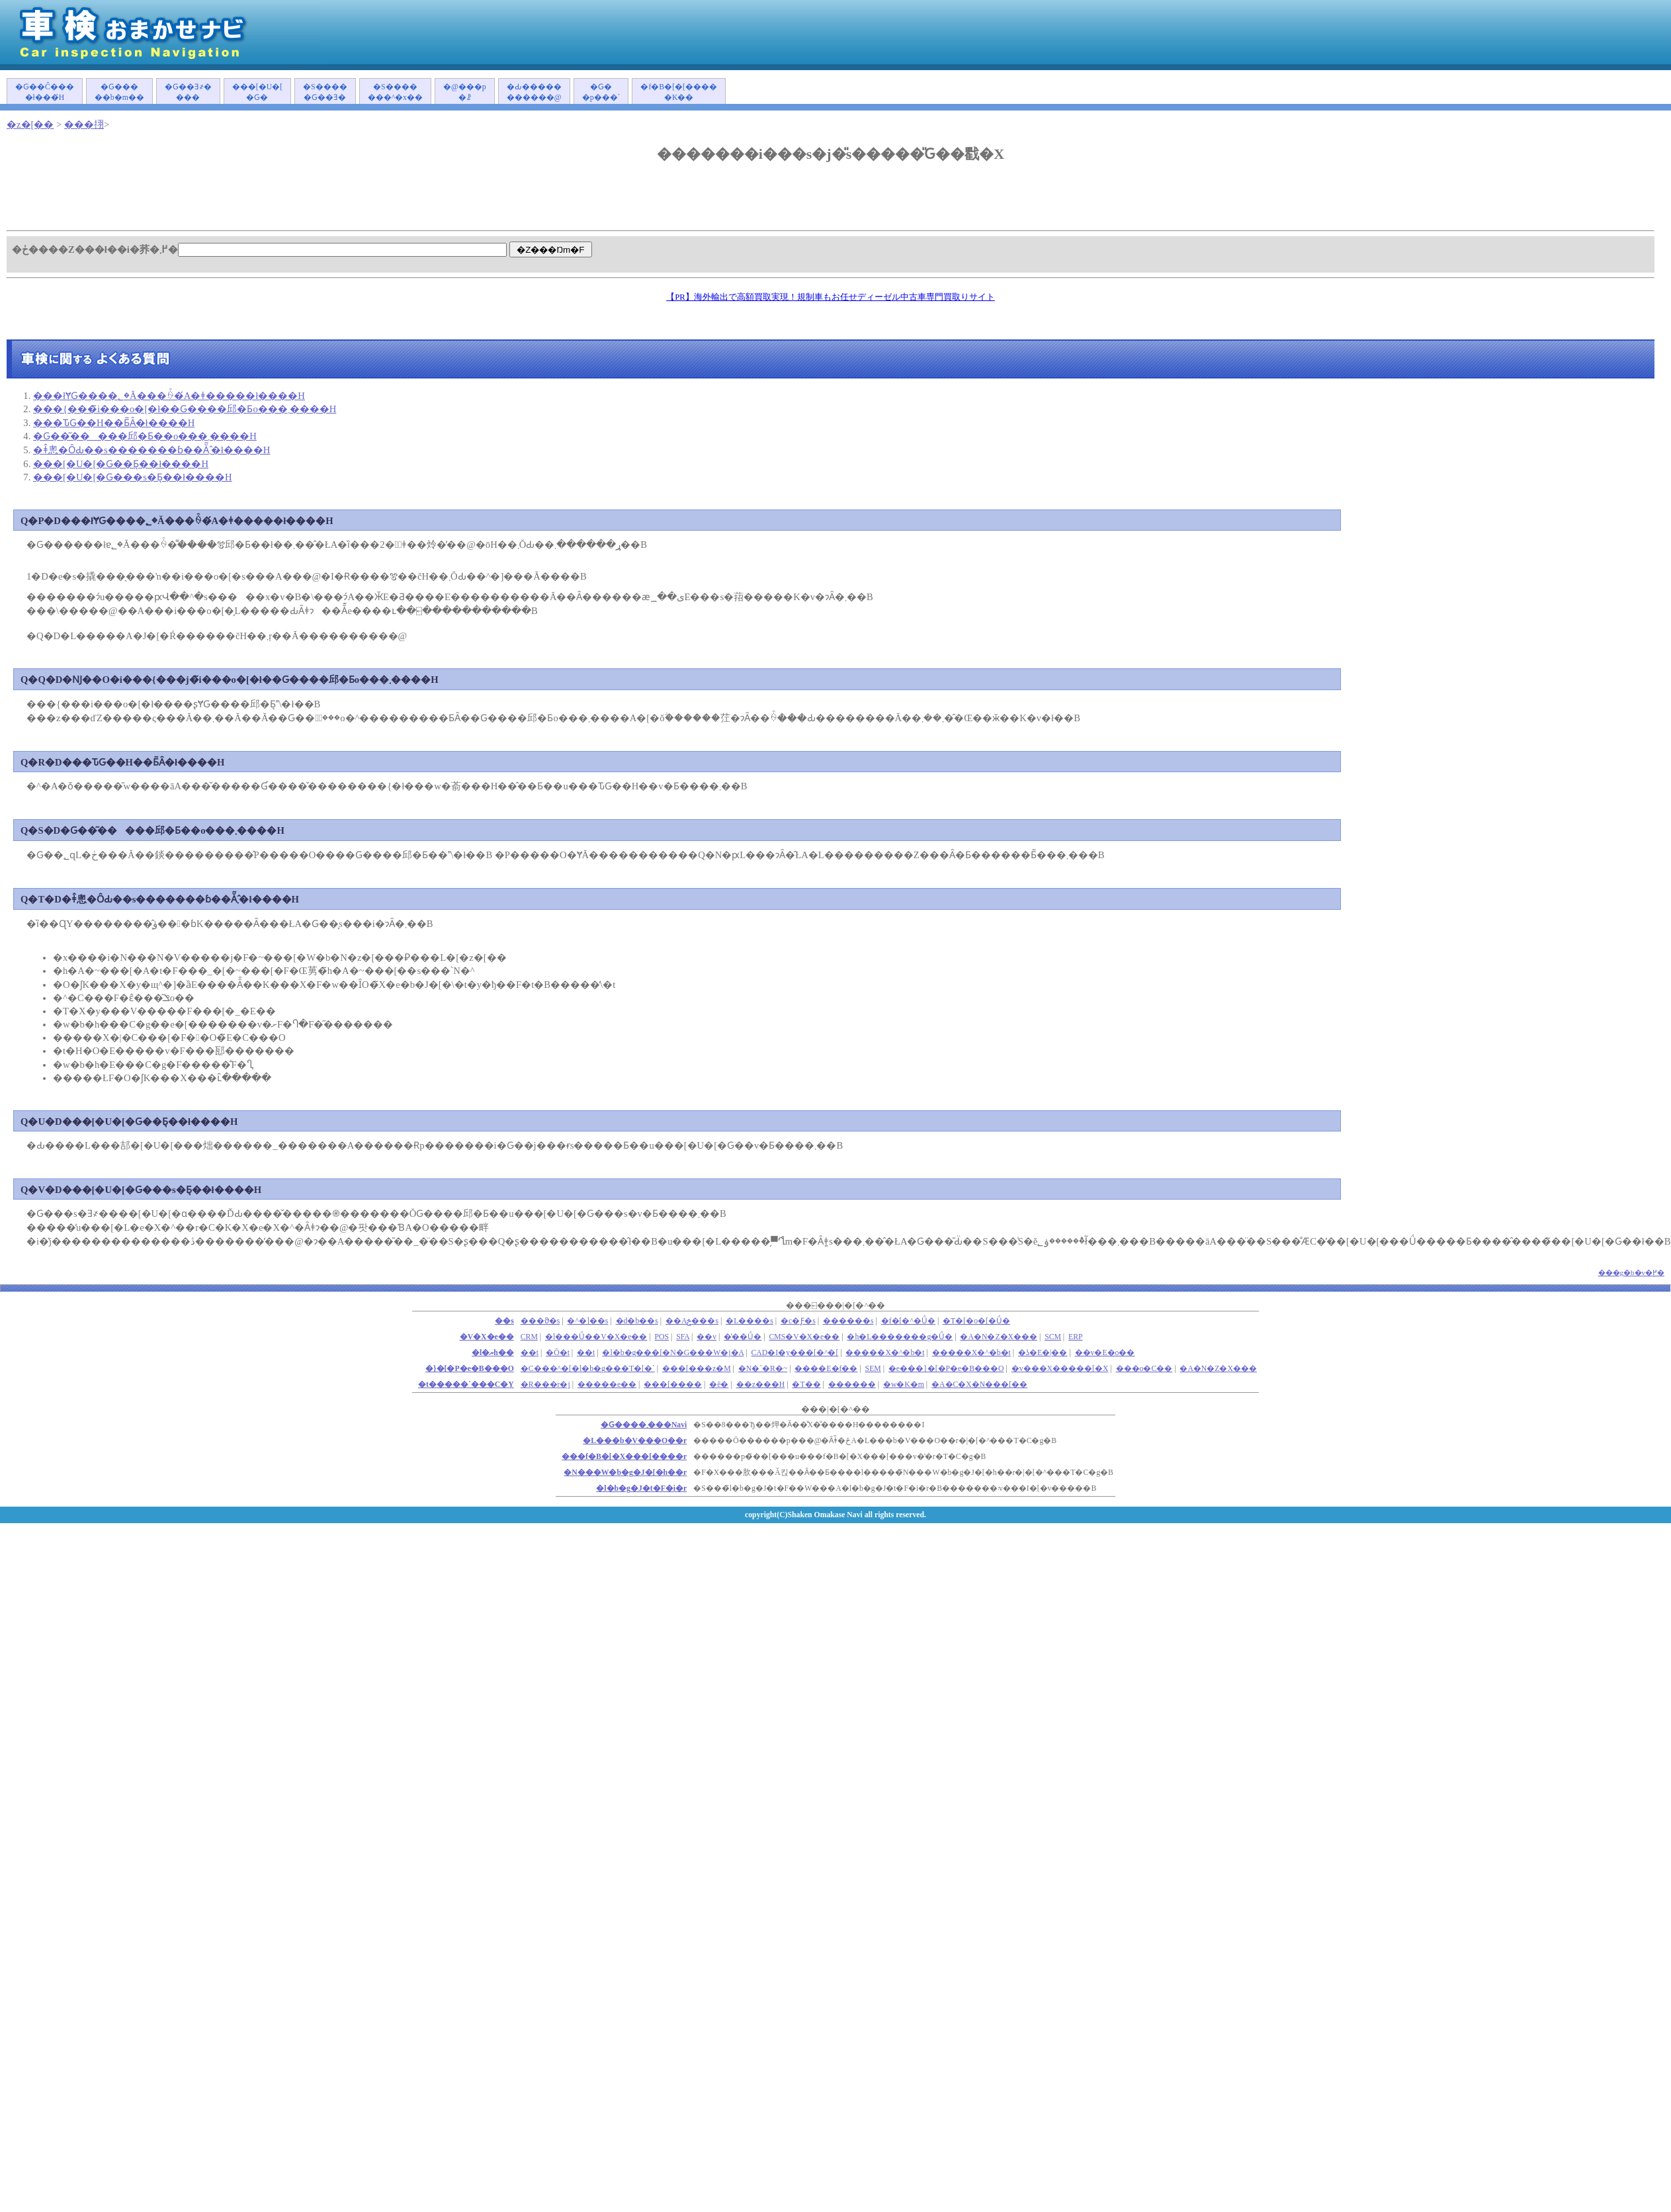 This screenshot has height=2212, width=1671. I want to click on �A�N�Z�X���, so click(998, 1337).